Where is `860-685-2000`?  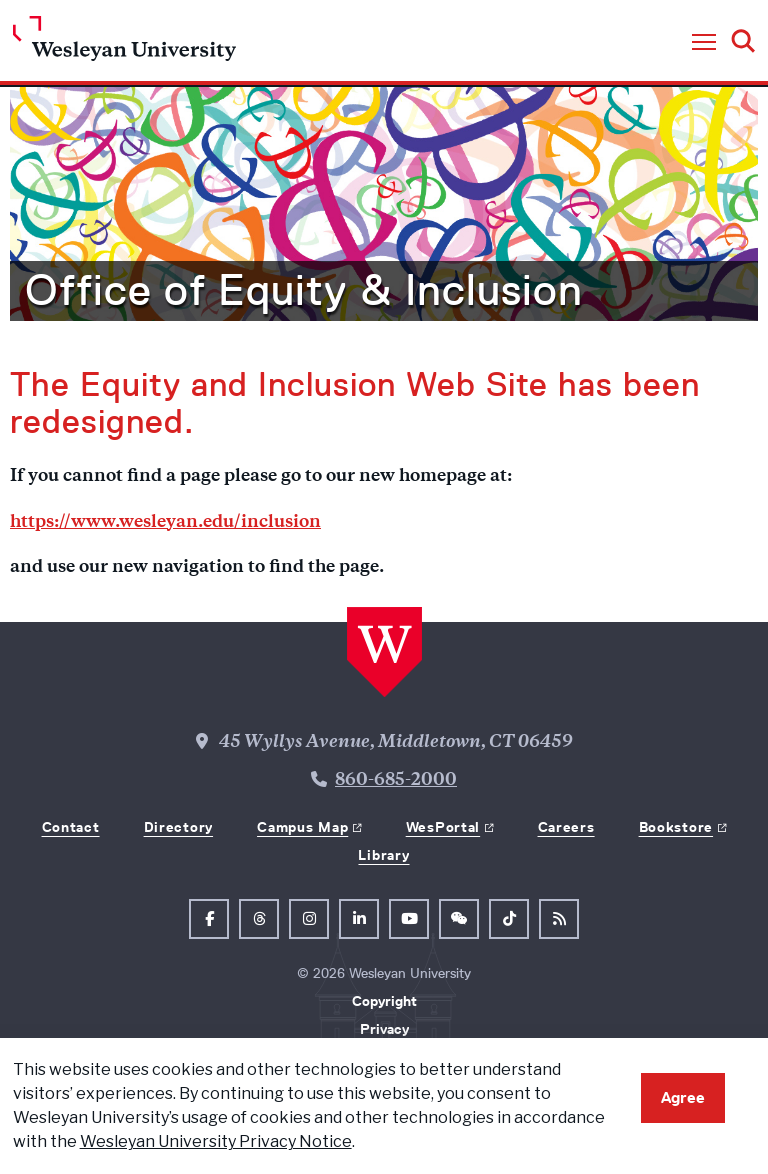 860-685-2000 is located at coordinates (396, 781).